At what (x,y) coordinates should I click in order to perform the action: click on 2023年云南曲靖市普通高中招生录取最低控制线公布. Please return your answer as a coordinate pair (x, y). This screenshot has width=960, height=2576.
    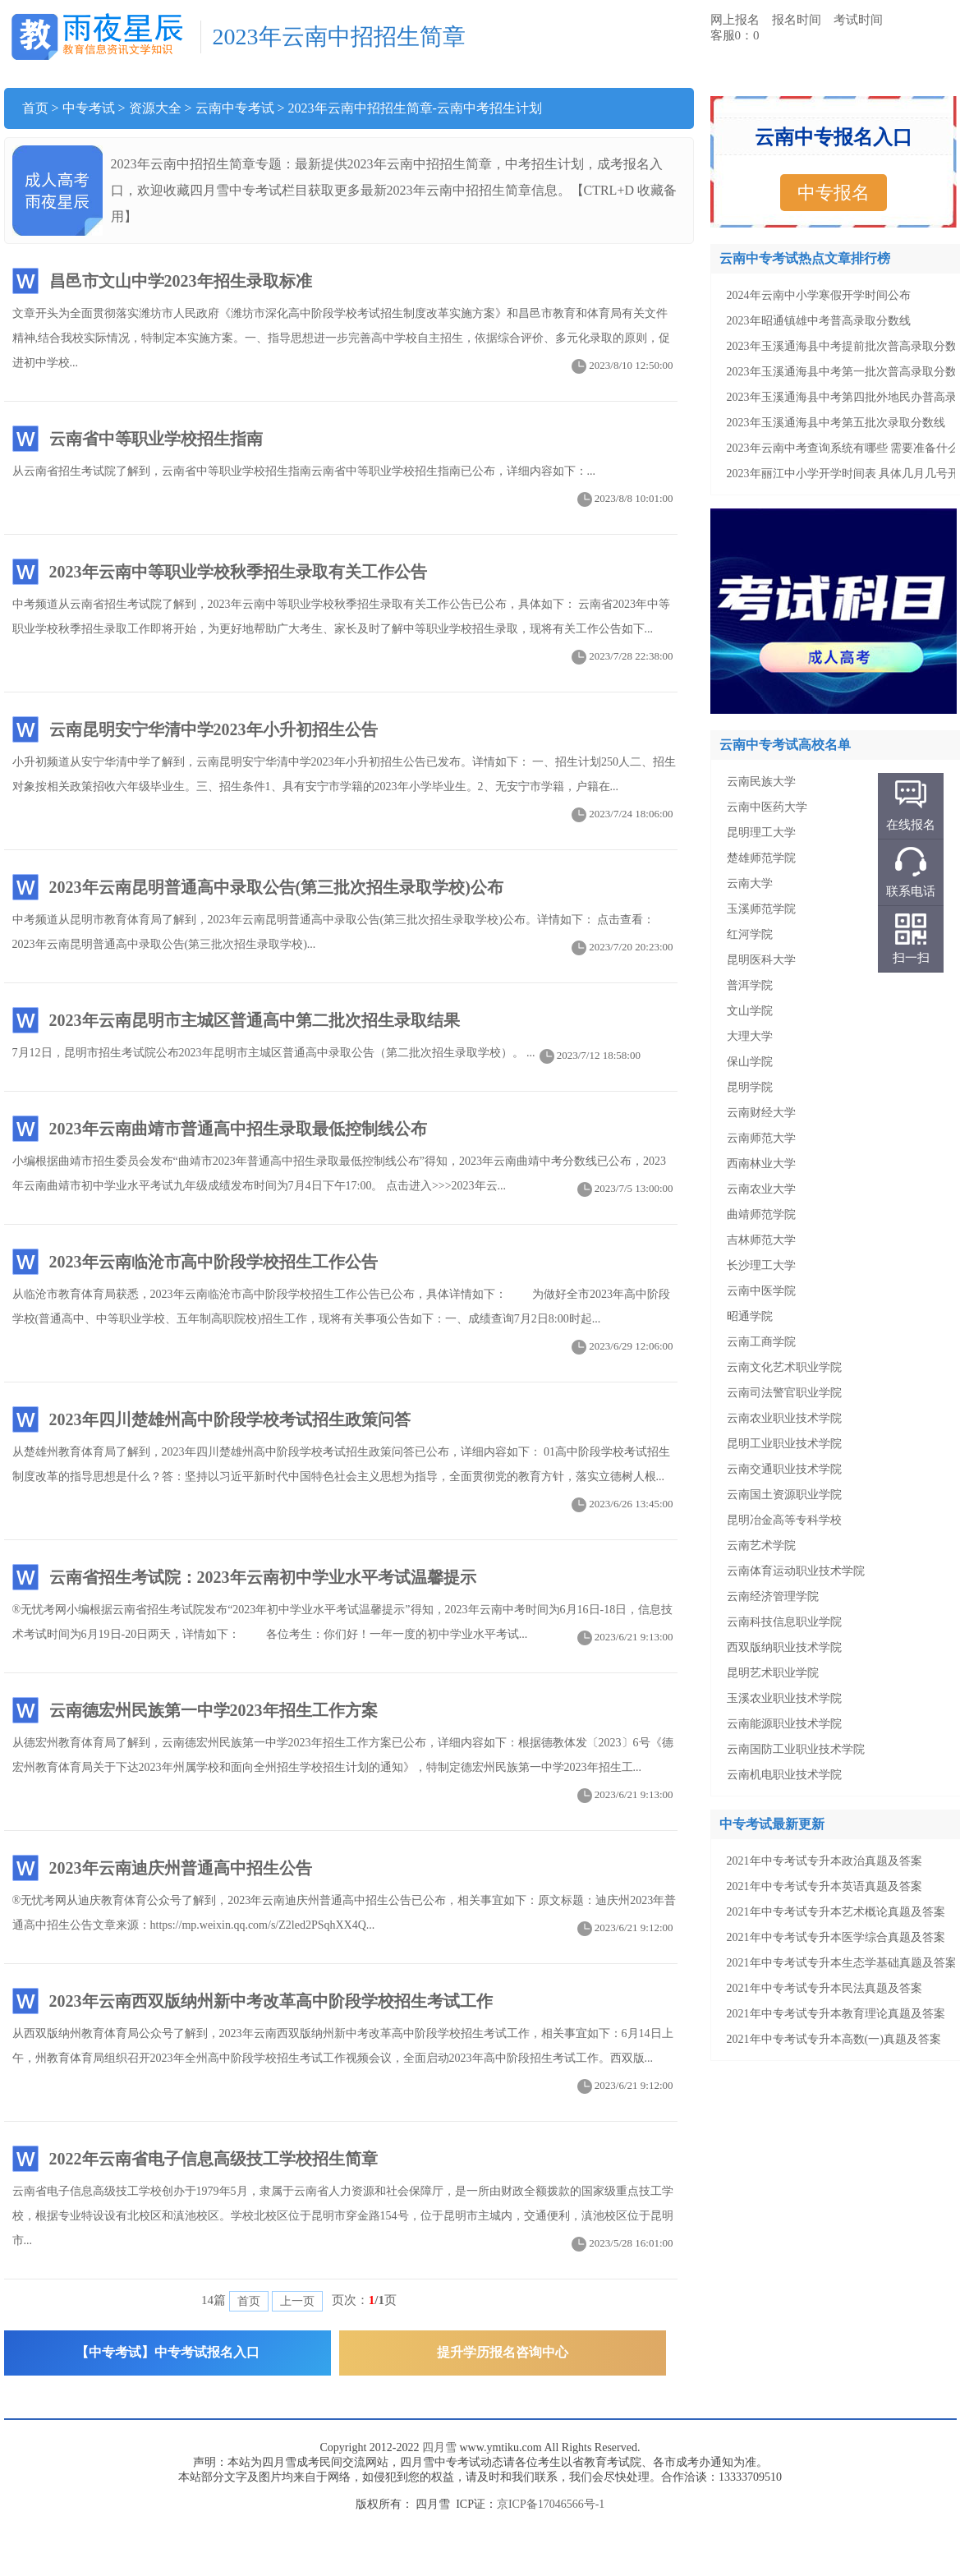
    Looking at the image, I should click on (238, 1129).